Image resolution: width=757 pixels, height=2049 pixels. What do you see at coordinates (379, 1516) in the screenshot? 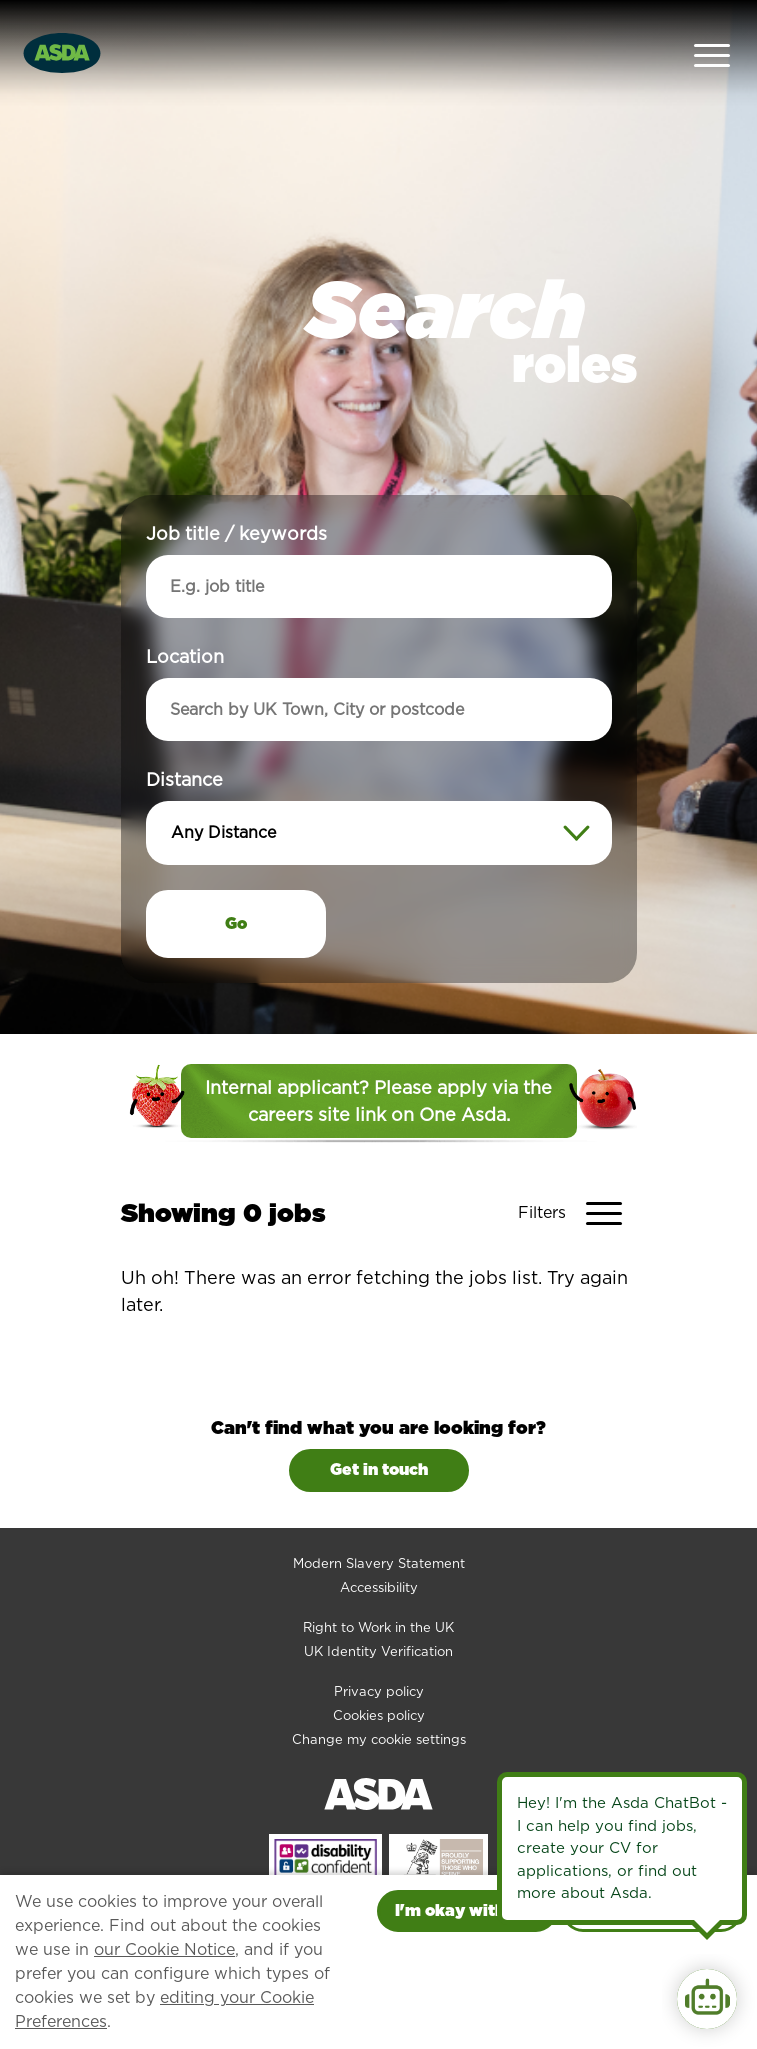
I see `Modern Slavery Statement` at bounding box center [379, 1516].